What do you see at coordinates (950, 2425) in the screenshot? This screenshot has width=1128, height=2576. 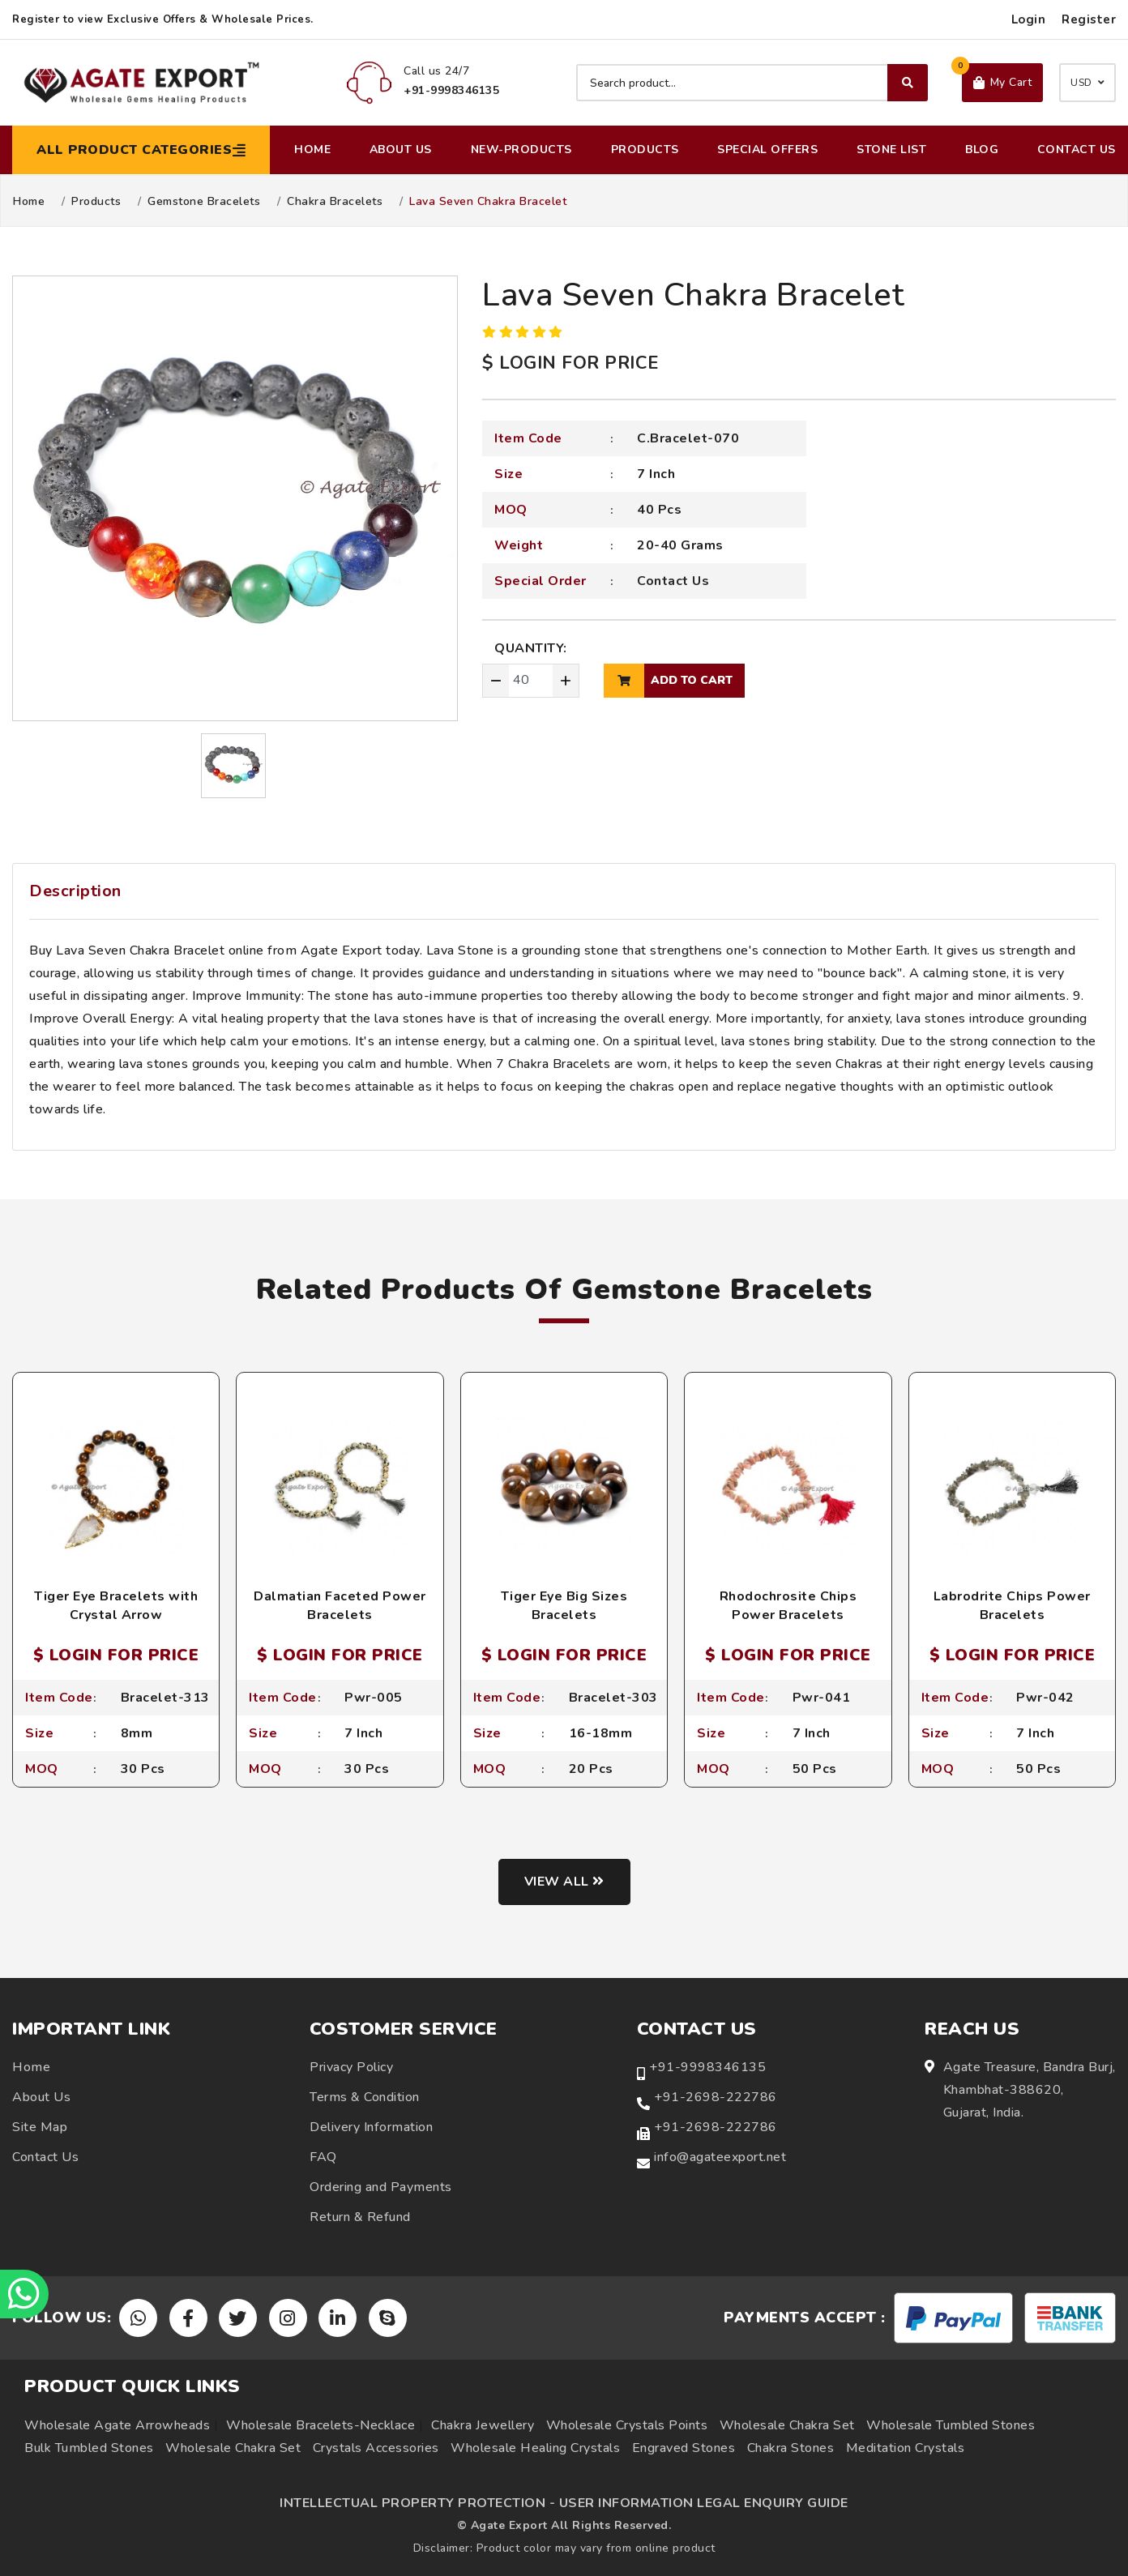 I see `Wholesale Tumbled Stones` at bounding box center [950, 2425].